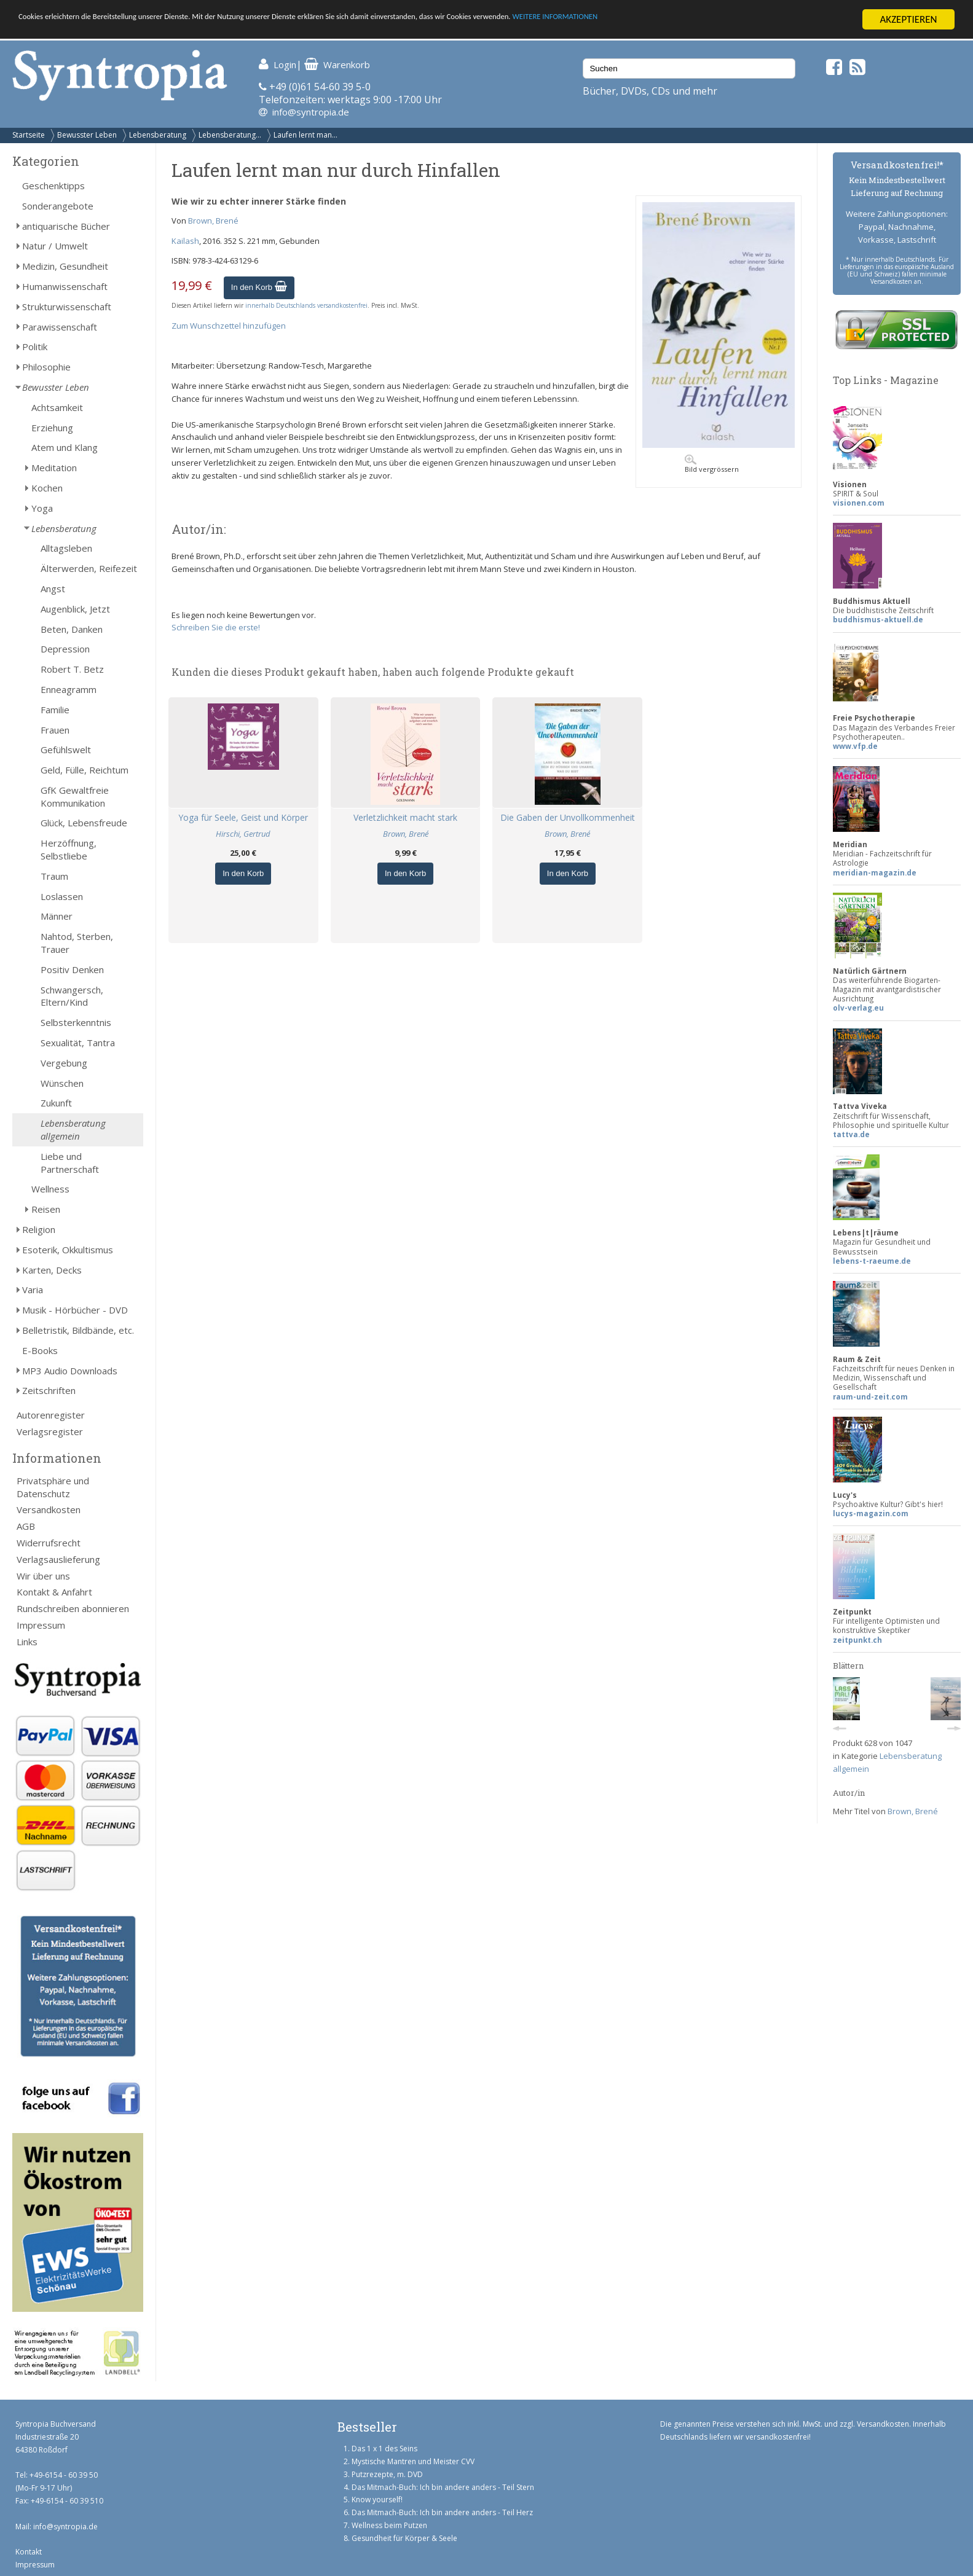 Image resolution: width=973 pixels, height=2576 pixels. What do you see at coordinates (413, 2461) in the screenshot?
I see `Mystische Mantren und Meister CVV` at bounding box center [413, 2461].